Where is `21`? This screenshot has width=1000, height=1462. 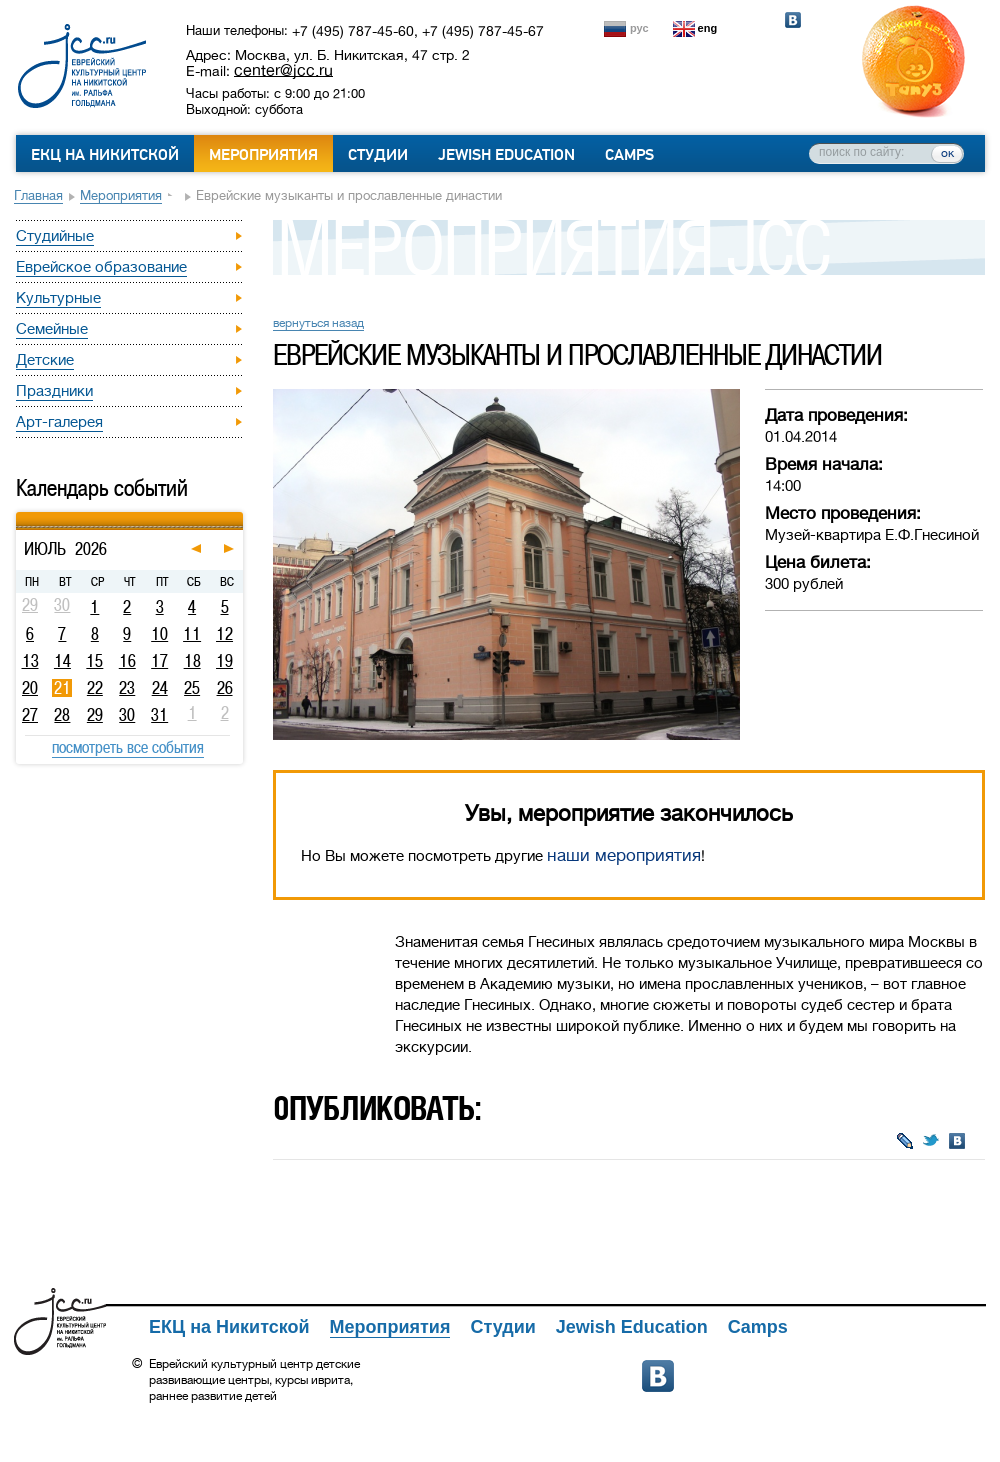 21 is located at coordinates (62, 688).